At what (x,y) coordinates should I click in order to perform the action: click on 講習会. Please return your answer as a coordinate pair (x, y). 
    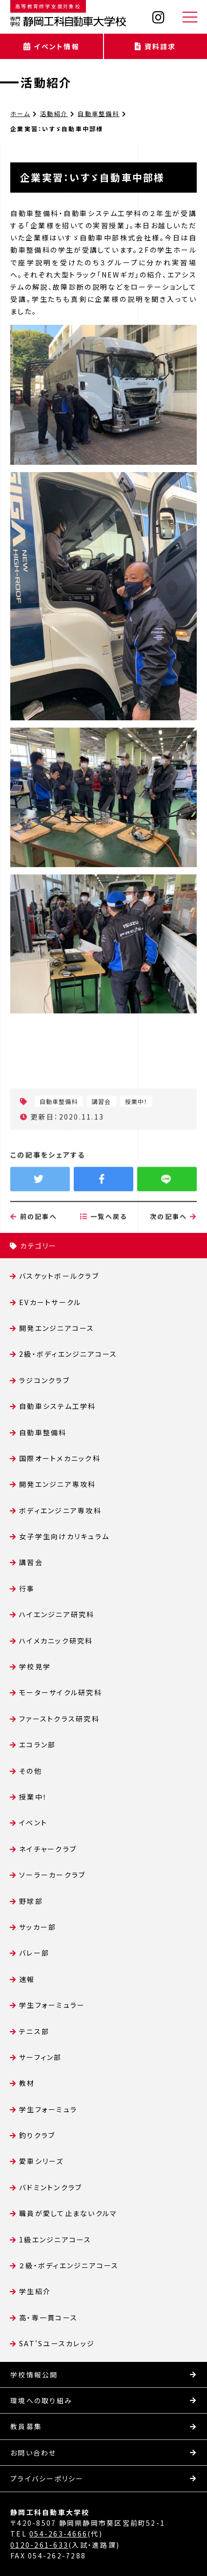
    Looking at the image, I should click on (31, 1562).